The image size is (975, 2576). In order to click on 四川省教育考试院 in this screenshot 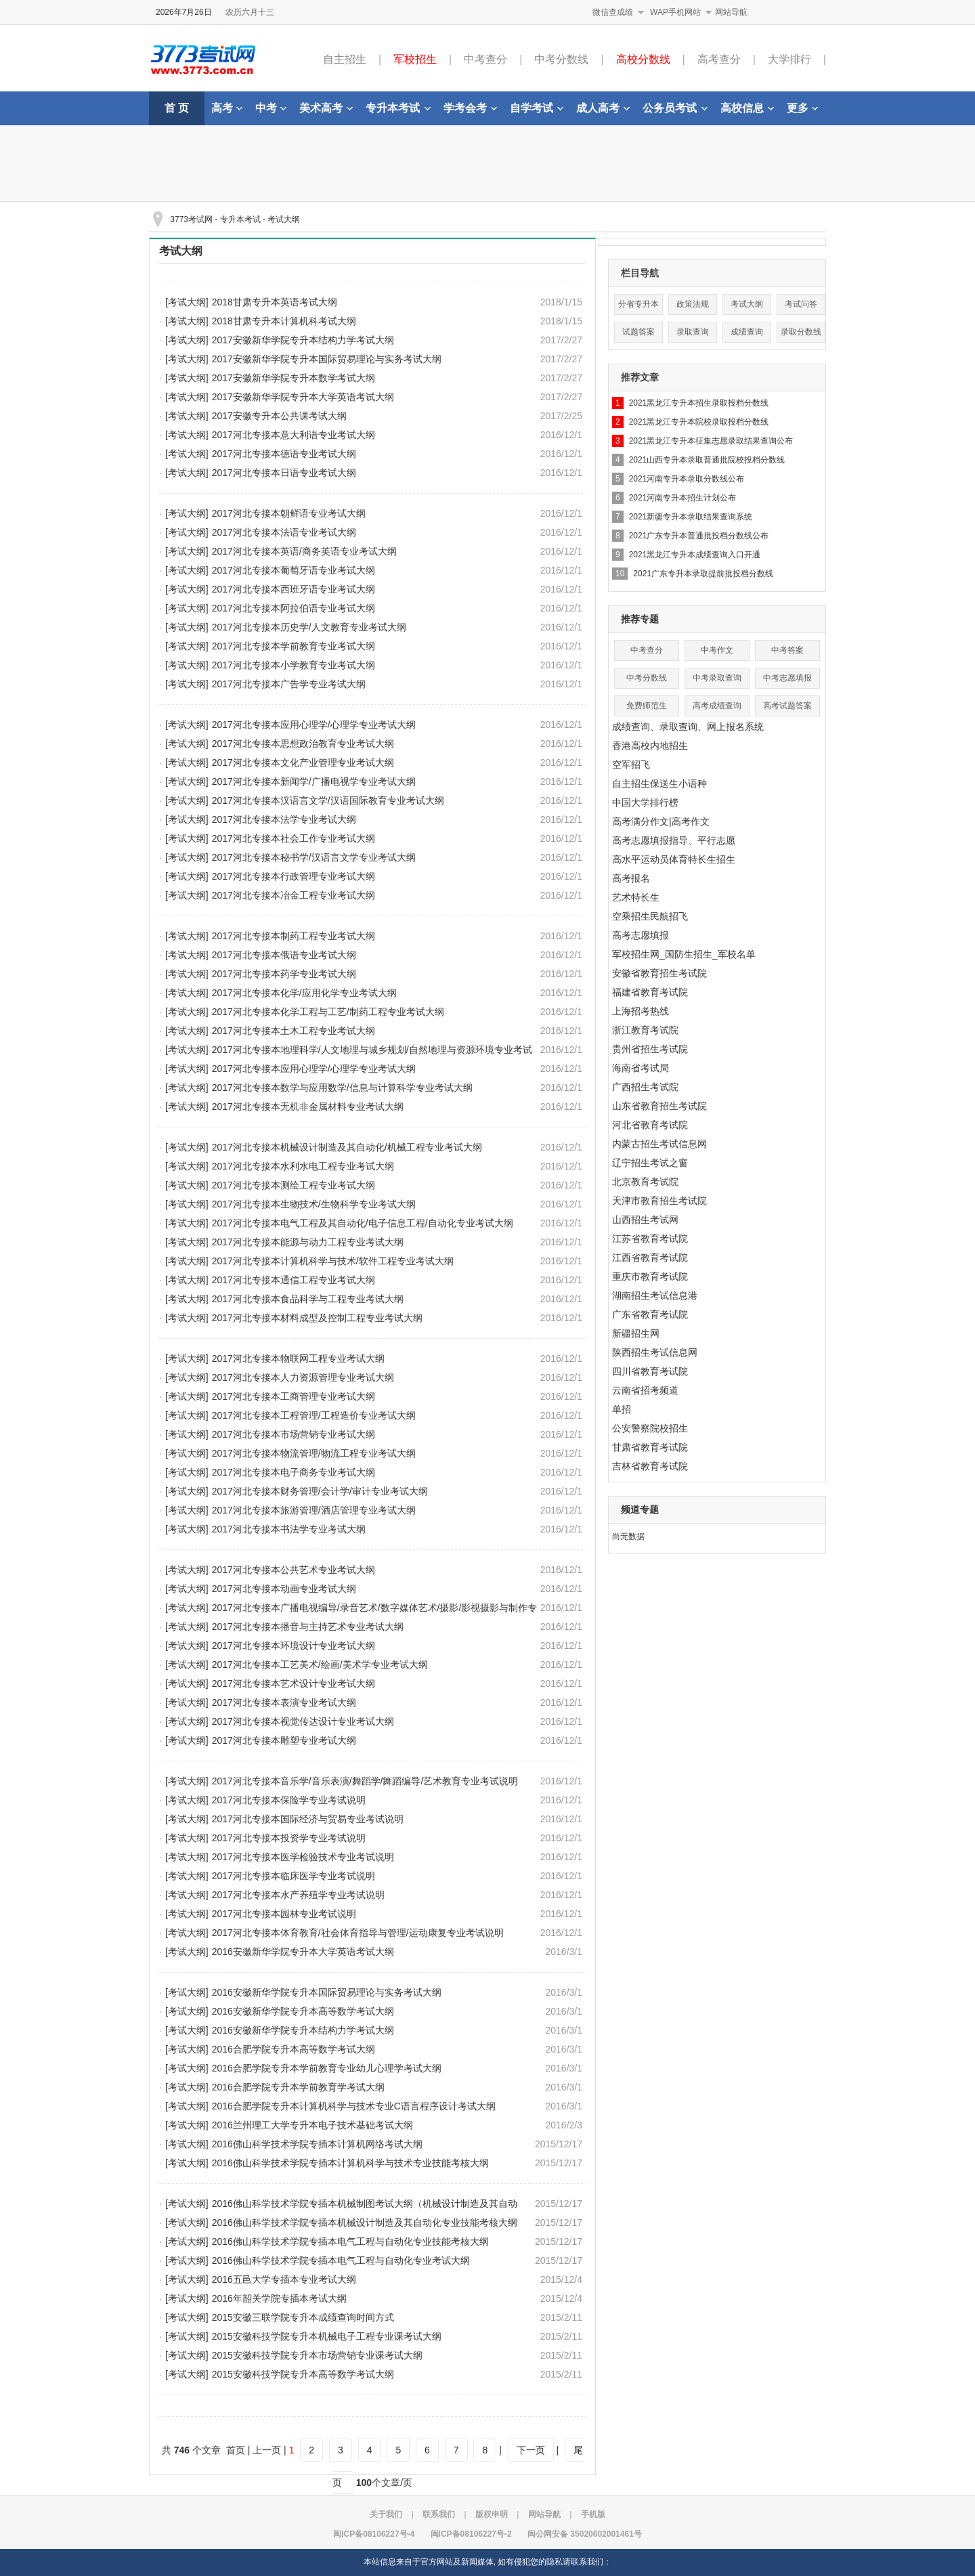, I will do `click(650, 1371)`.